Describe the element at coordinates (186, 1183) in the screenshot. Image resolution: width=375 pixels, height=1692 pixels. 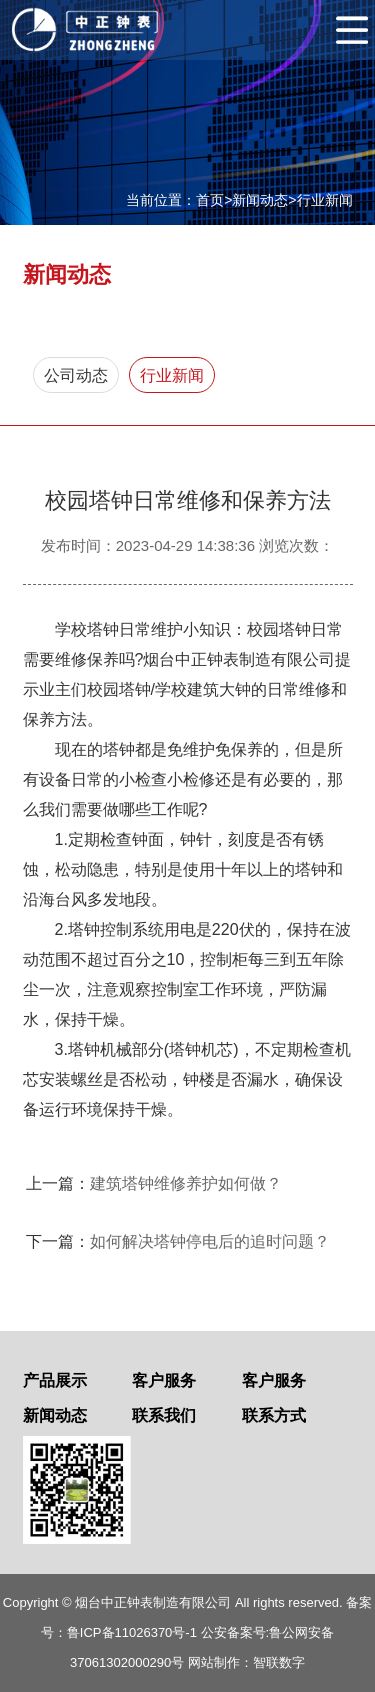
I see `建筑塔钟维修养护如何做？` at that location.